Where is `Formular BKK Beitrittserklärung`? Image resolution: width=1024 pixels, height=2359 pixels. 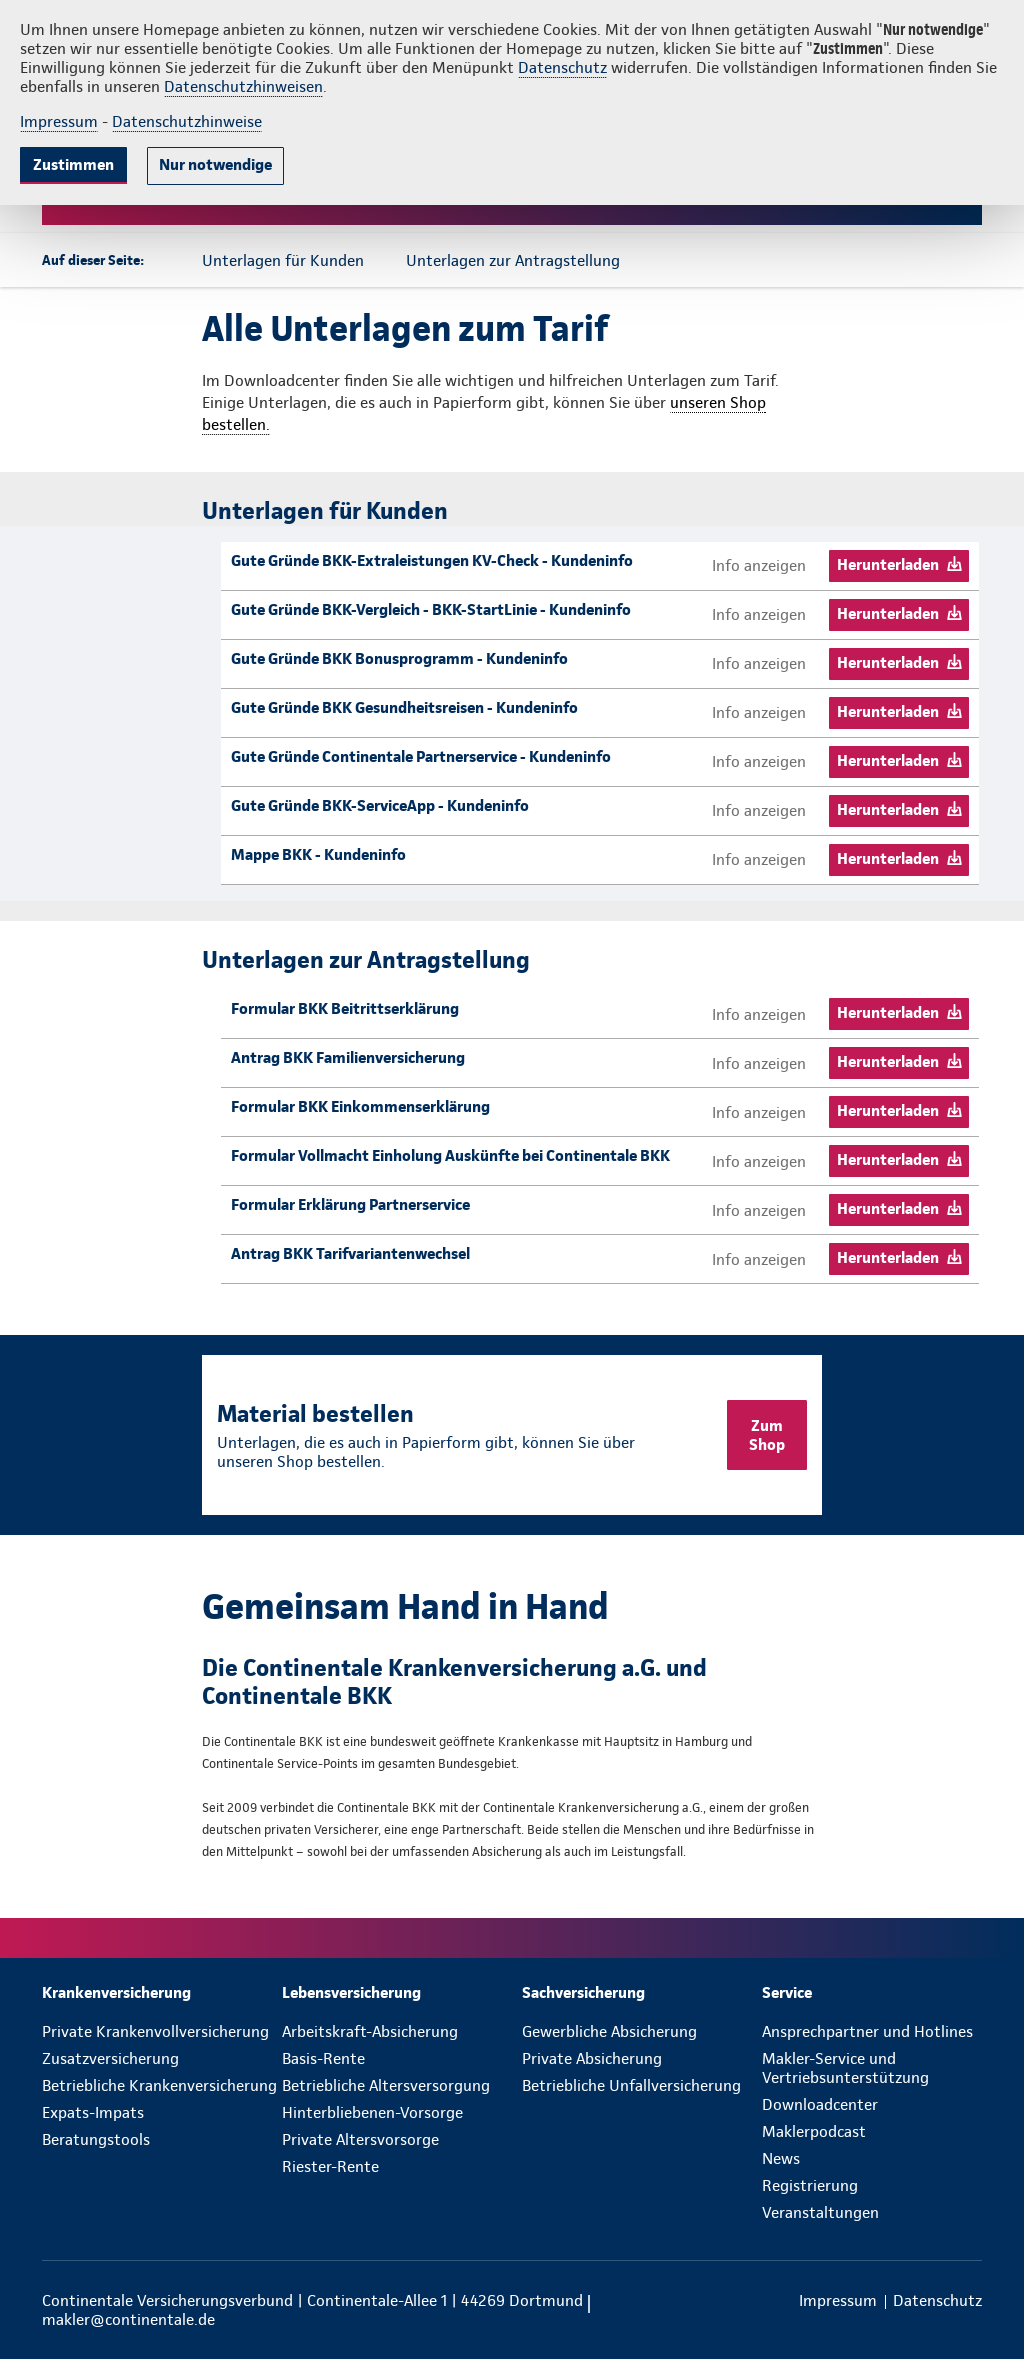 Formular BKK Beitrittserklärung is located at coordinates (345, 1008).